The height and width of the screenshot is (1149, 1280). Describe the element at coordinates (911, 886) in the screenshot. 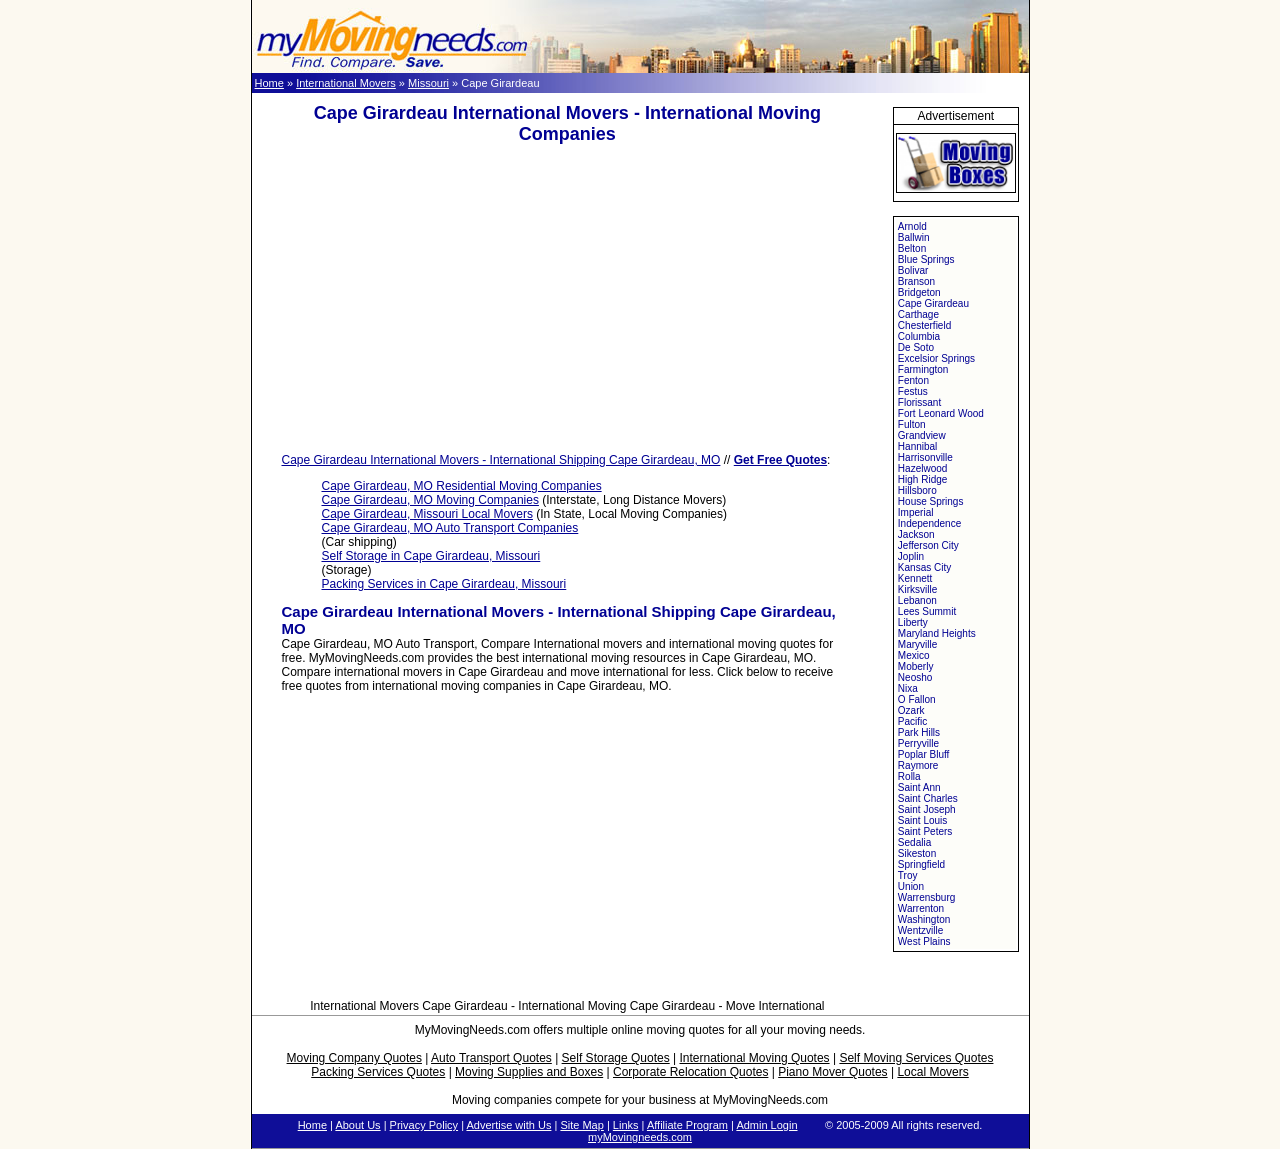

I see `Union` at that location.